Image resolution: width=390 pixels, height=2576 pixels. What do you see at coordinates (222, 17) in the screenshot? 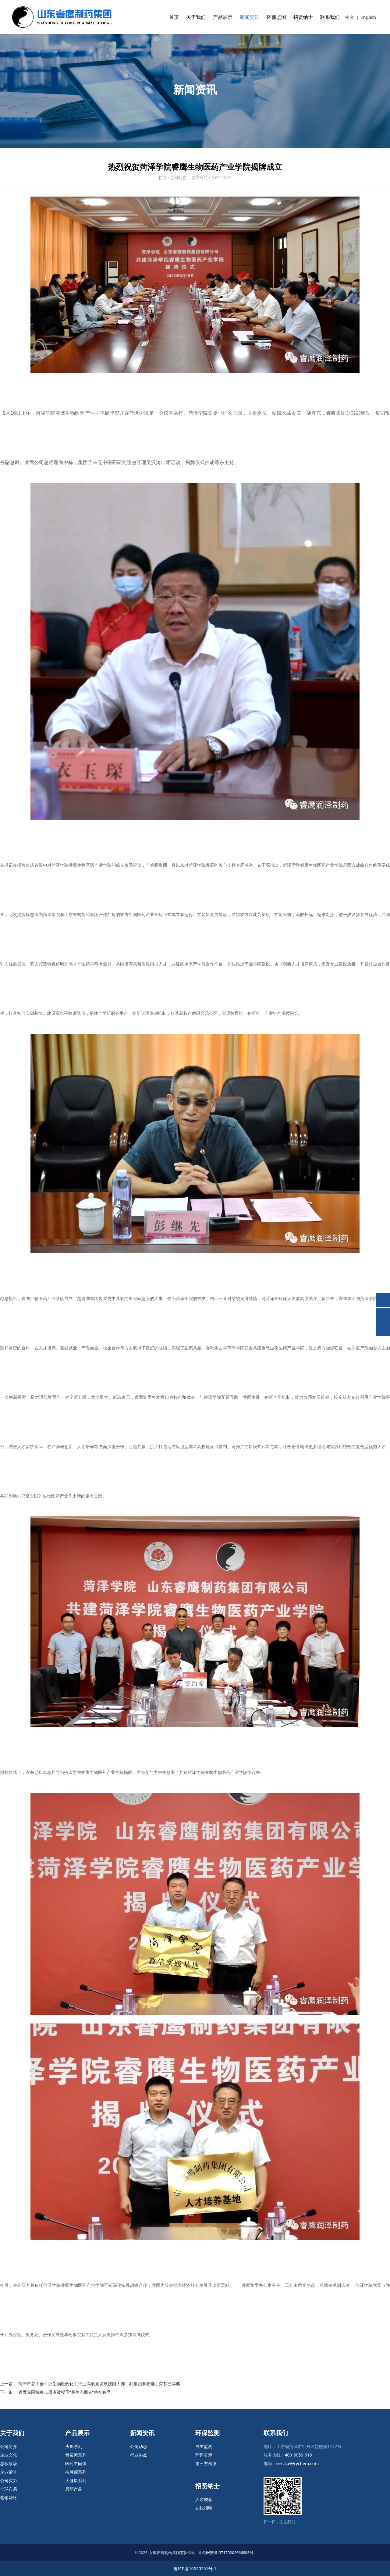
I see `产品展示` at bounding box center [222, 17].